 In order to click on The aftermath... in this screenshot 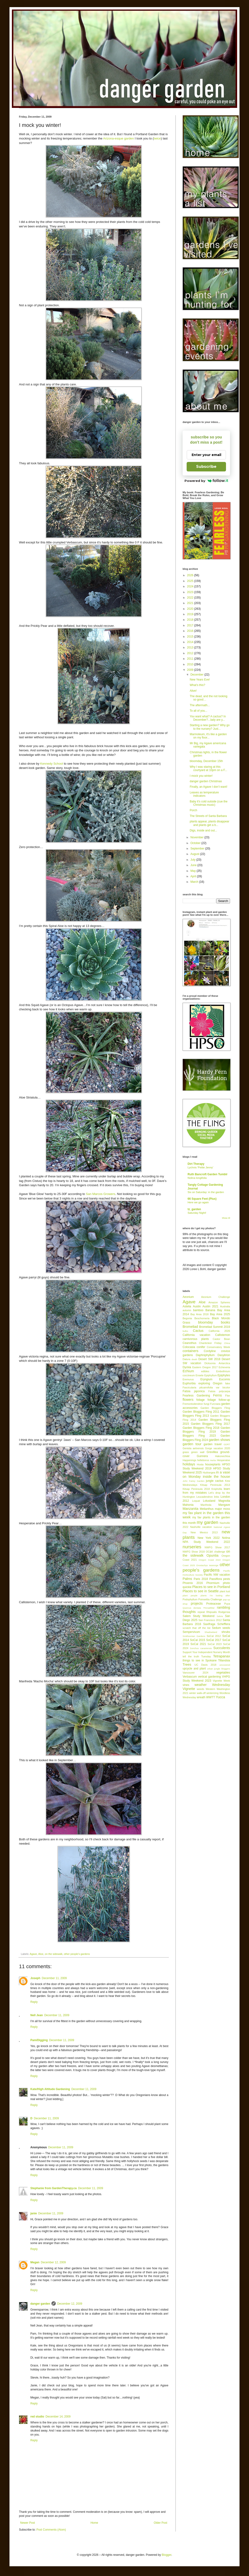, I will do `click(200, 705)`.